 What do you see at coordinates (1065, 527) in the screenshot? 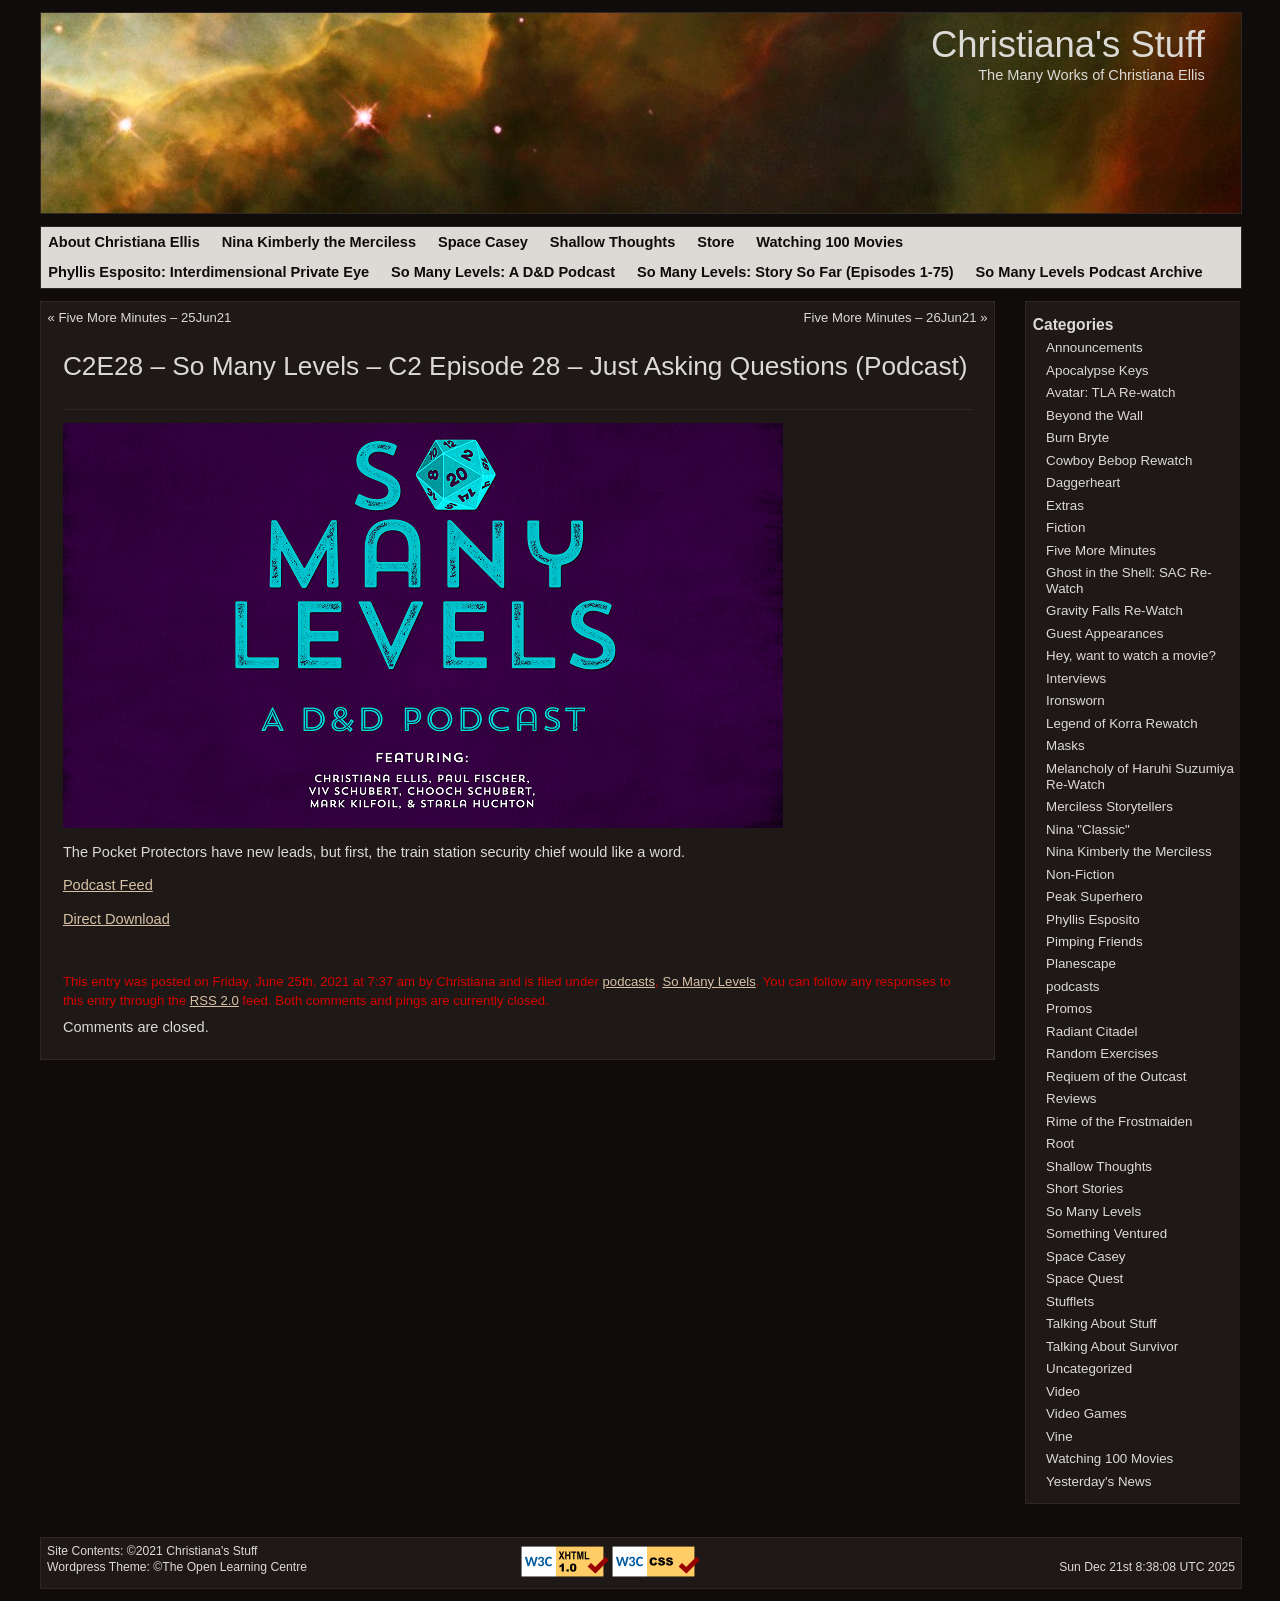
I see `Fiction` at bounding box center [1065, 527].